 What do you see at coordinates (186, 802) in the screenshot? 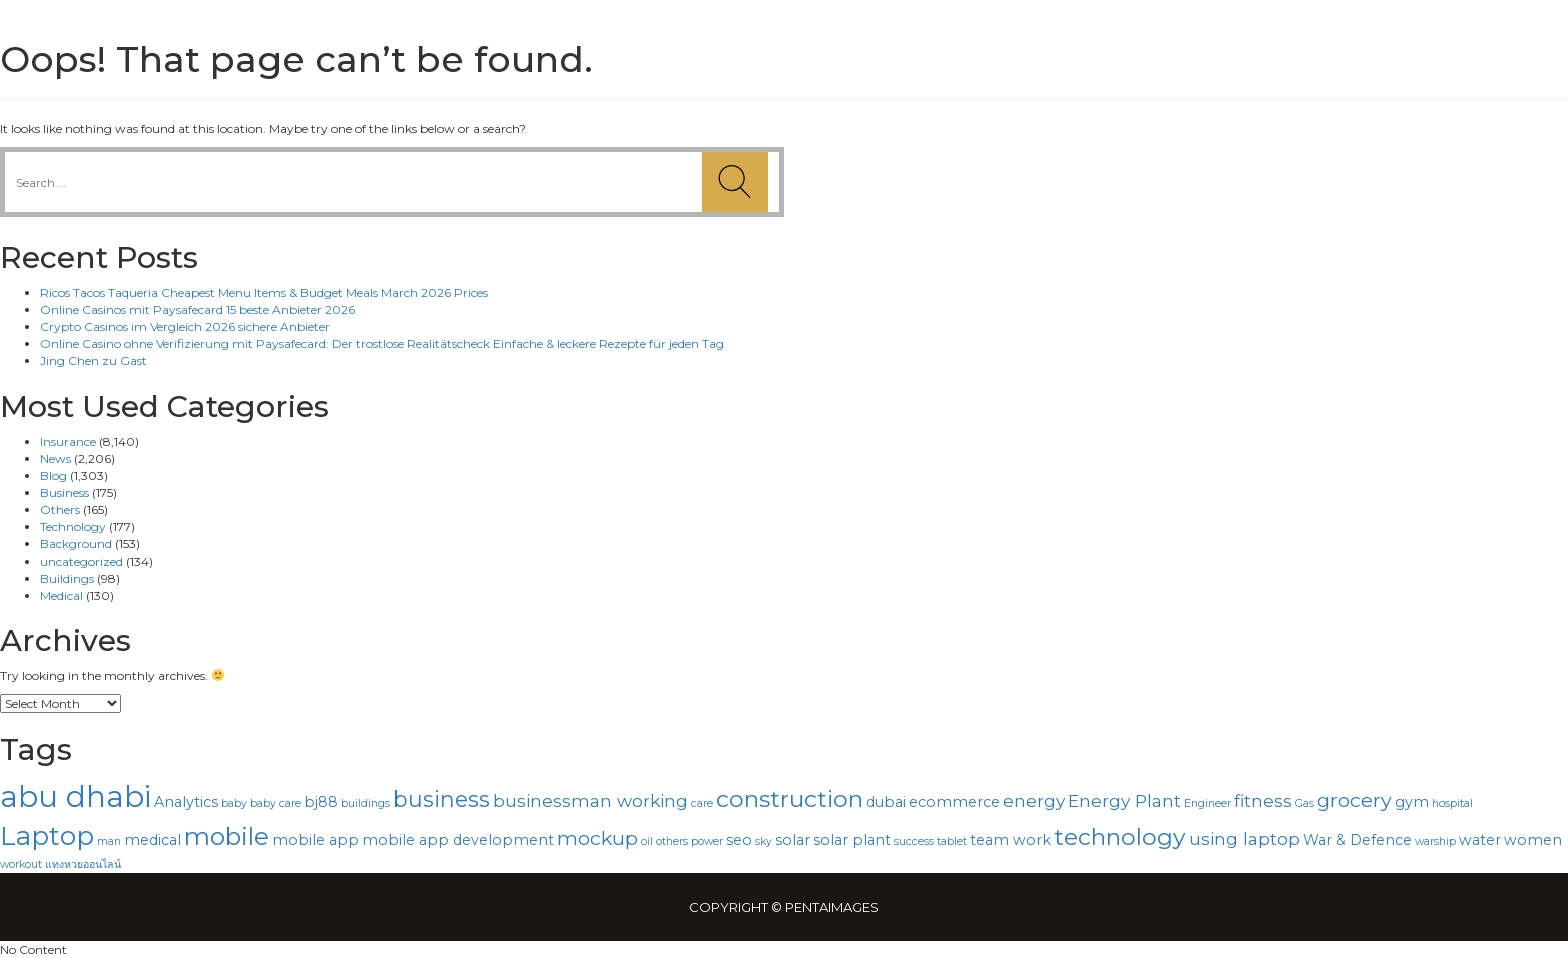
I see `Analytics [Analytics (3 items)]` at bounding box center [186, 802].